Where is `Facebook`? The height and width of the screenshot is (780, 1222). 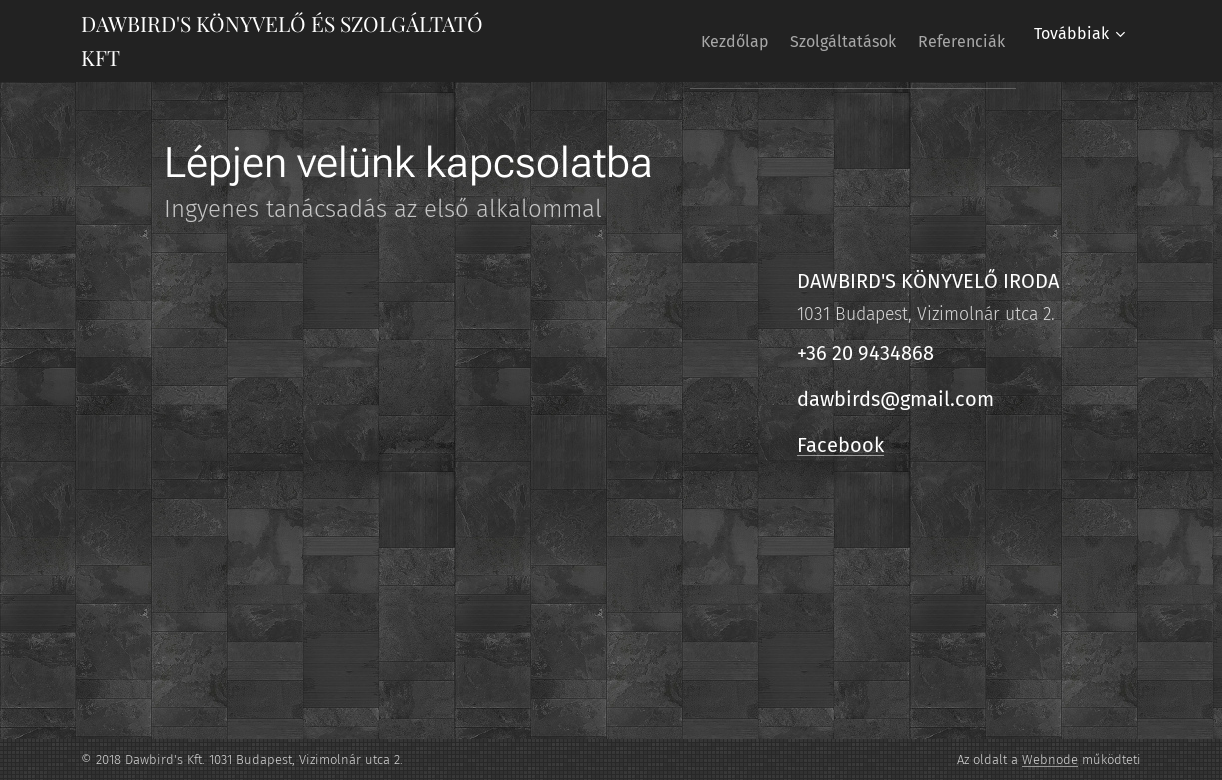 Facebook is located at coordinates (840, 445).